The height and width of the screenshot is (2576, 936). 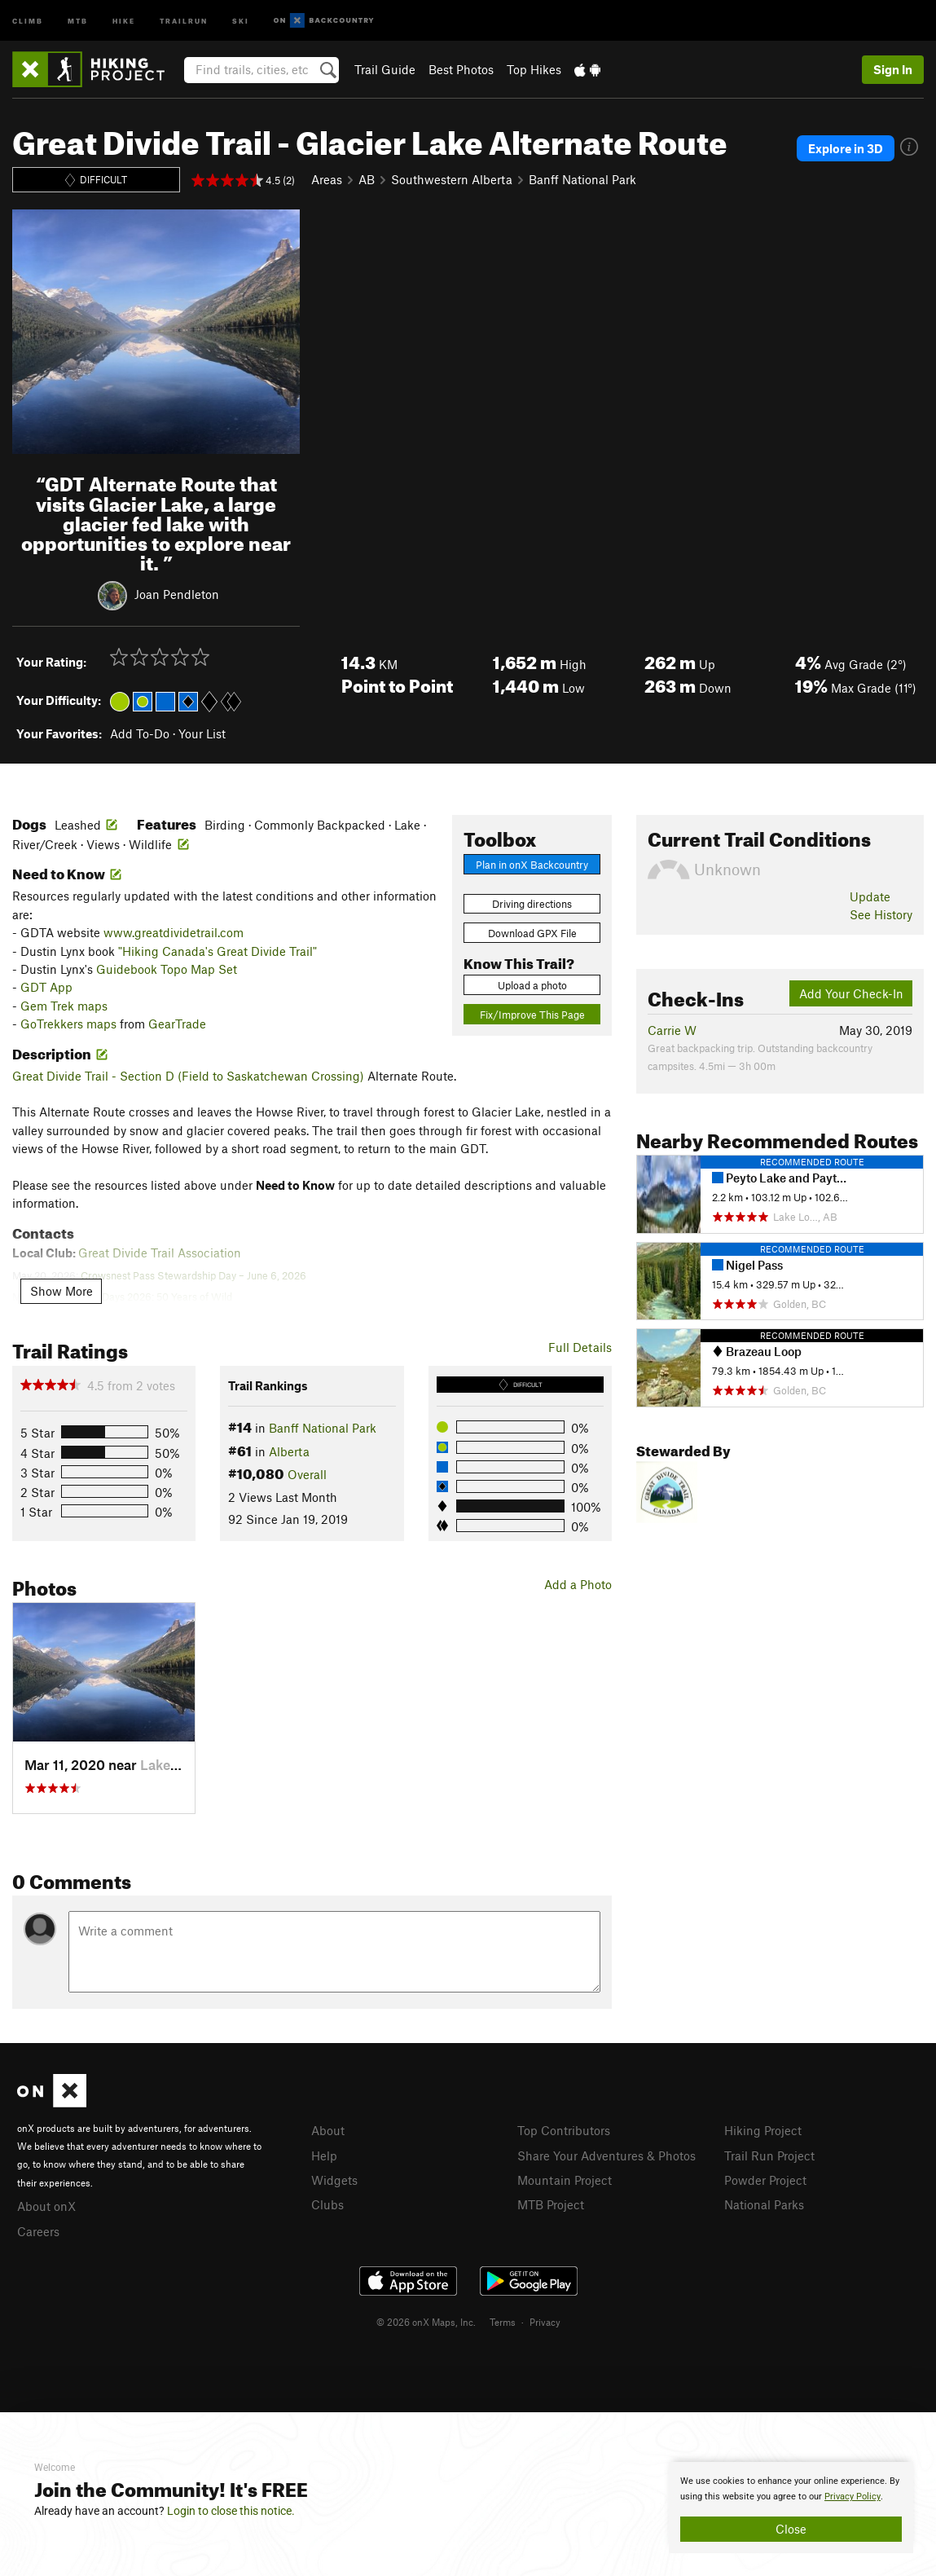 I want to click on Ski, so click(x=240, y=20).